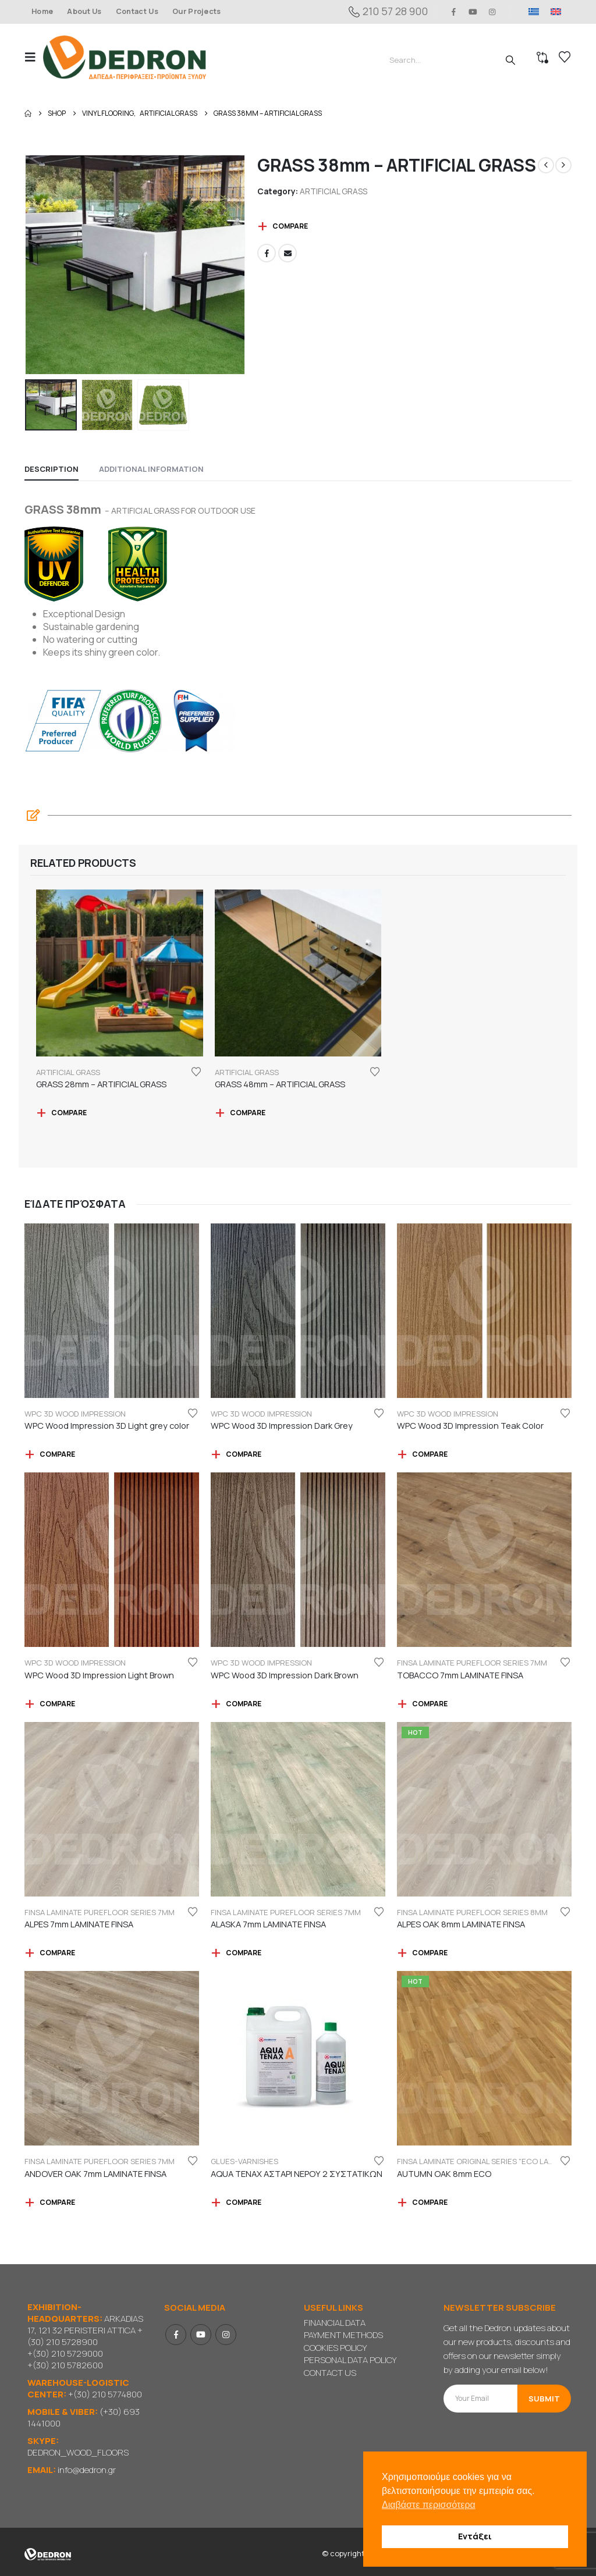  Describe the element at coordinates (453, 11) in the screenshot. I see `[Facebook]` at that location.